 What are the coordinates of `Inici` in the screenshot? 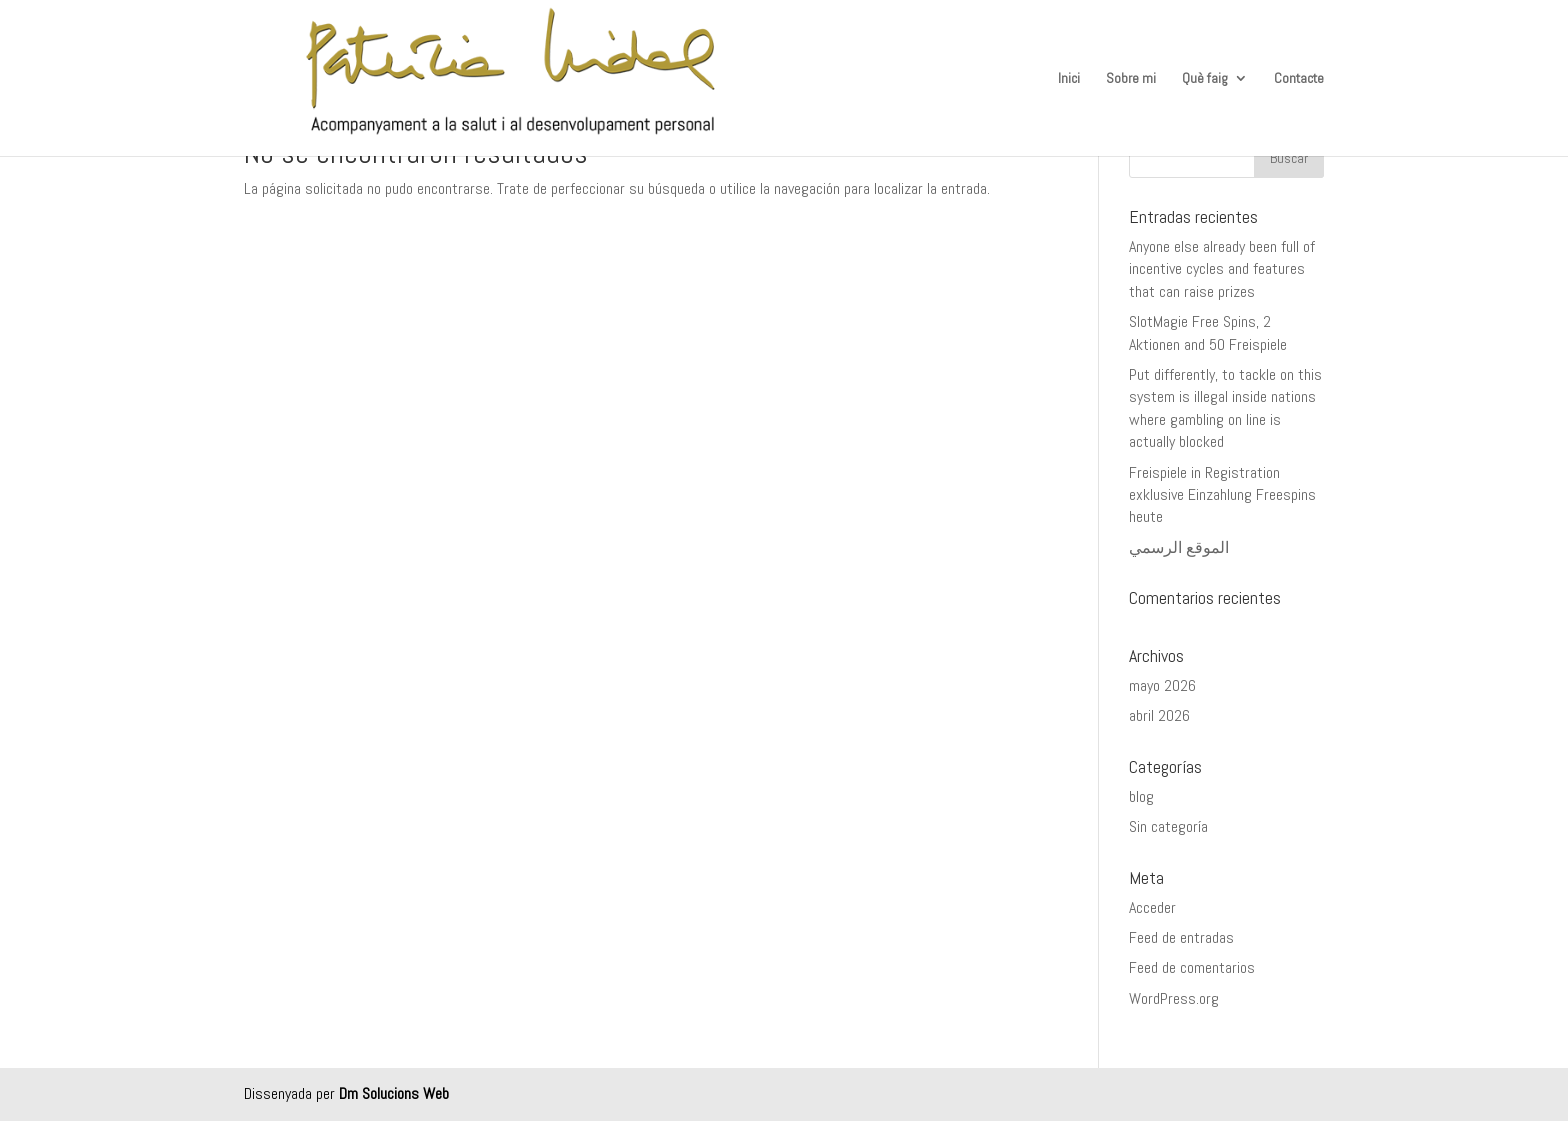 It's located at (1069, 79).